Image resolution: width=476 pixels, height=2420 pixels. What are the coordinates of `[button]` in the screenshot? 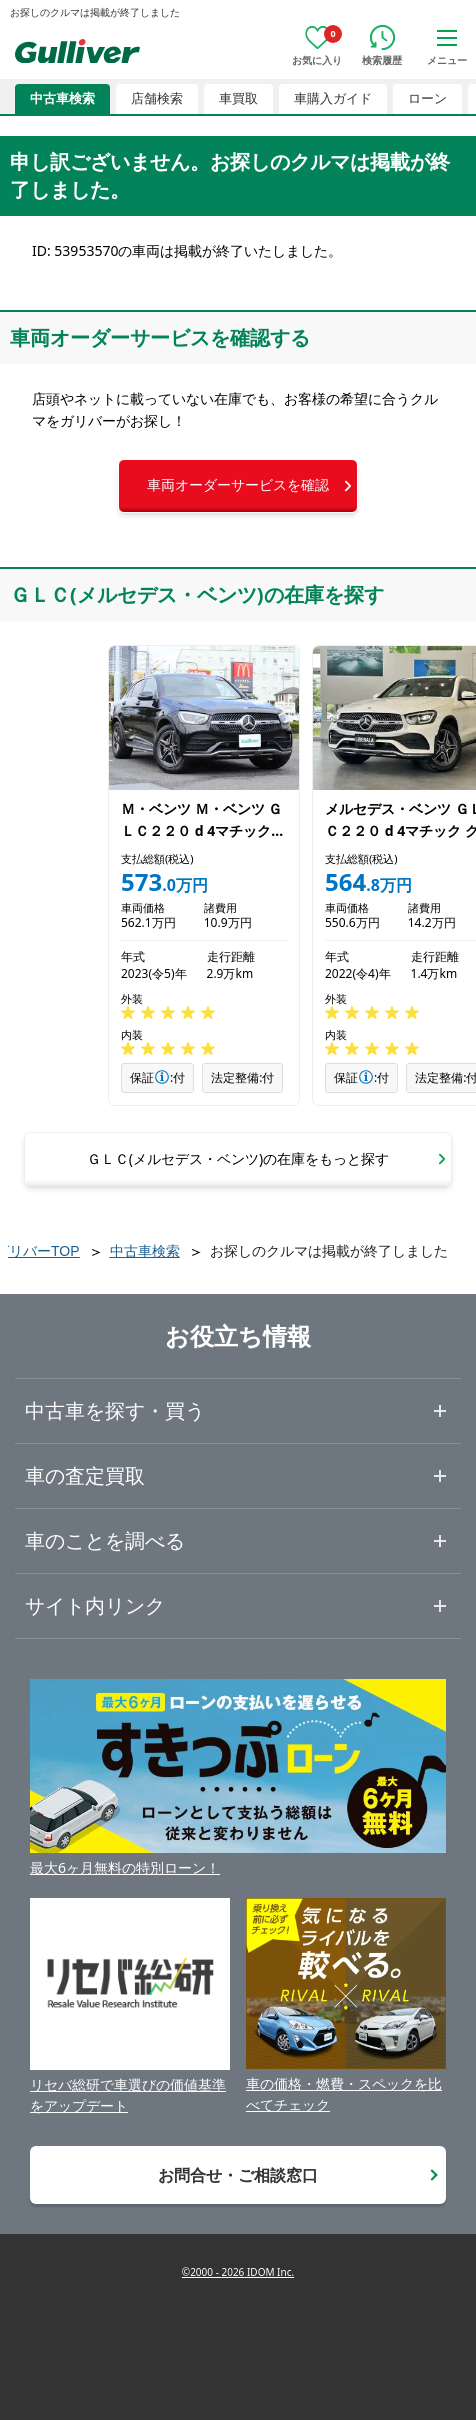 It's located at (238, 486).